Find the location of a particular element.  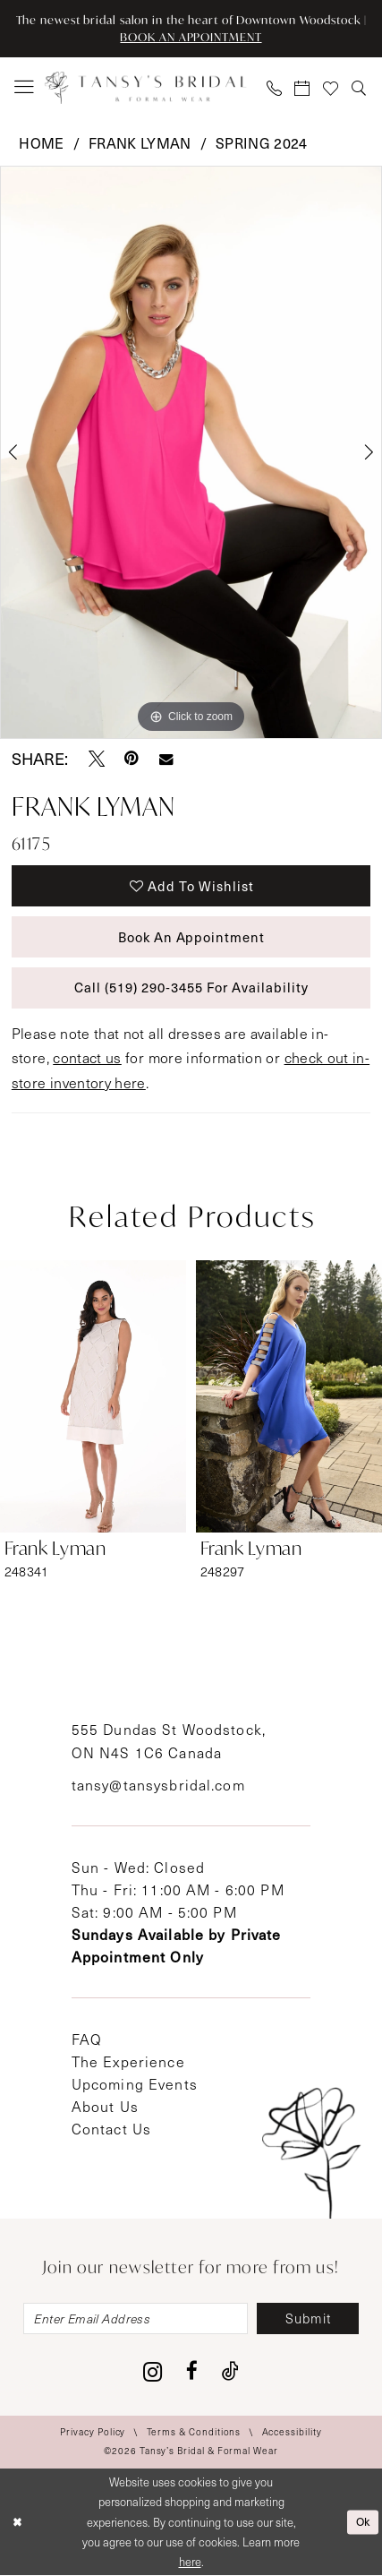

[Email Share - Opens in new tab] is located at coordinates (166, 759).